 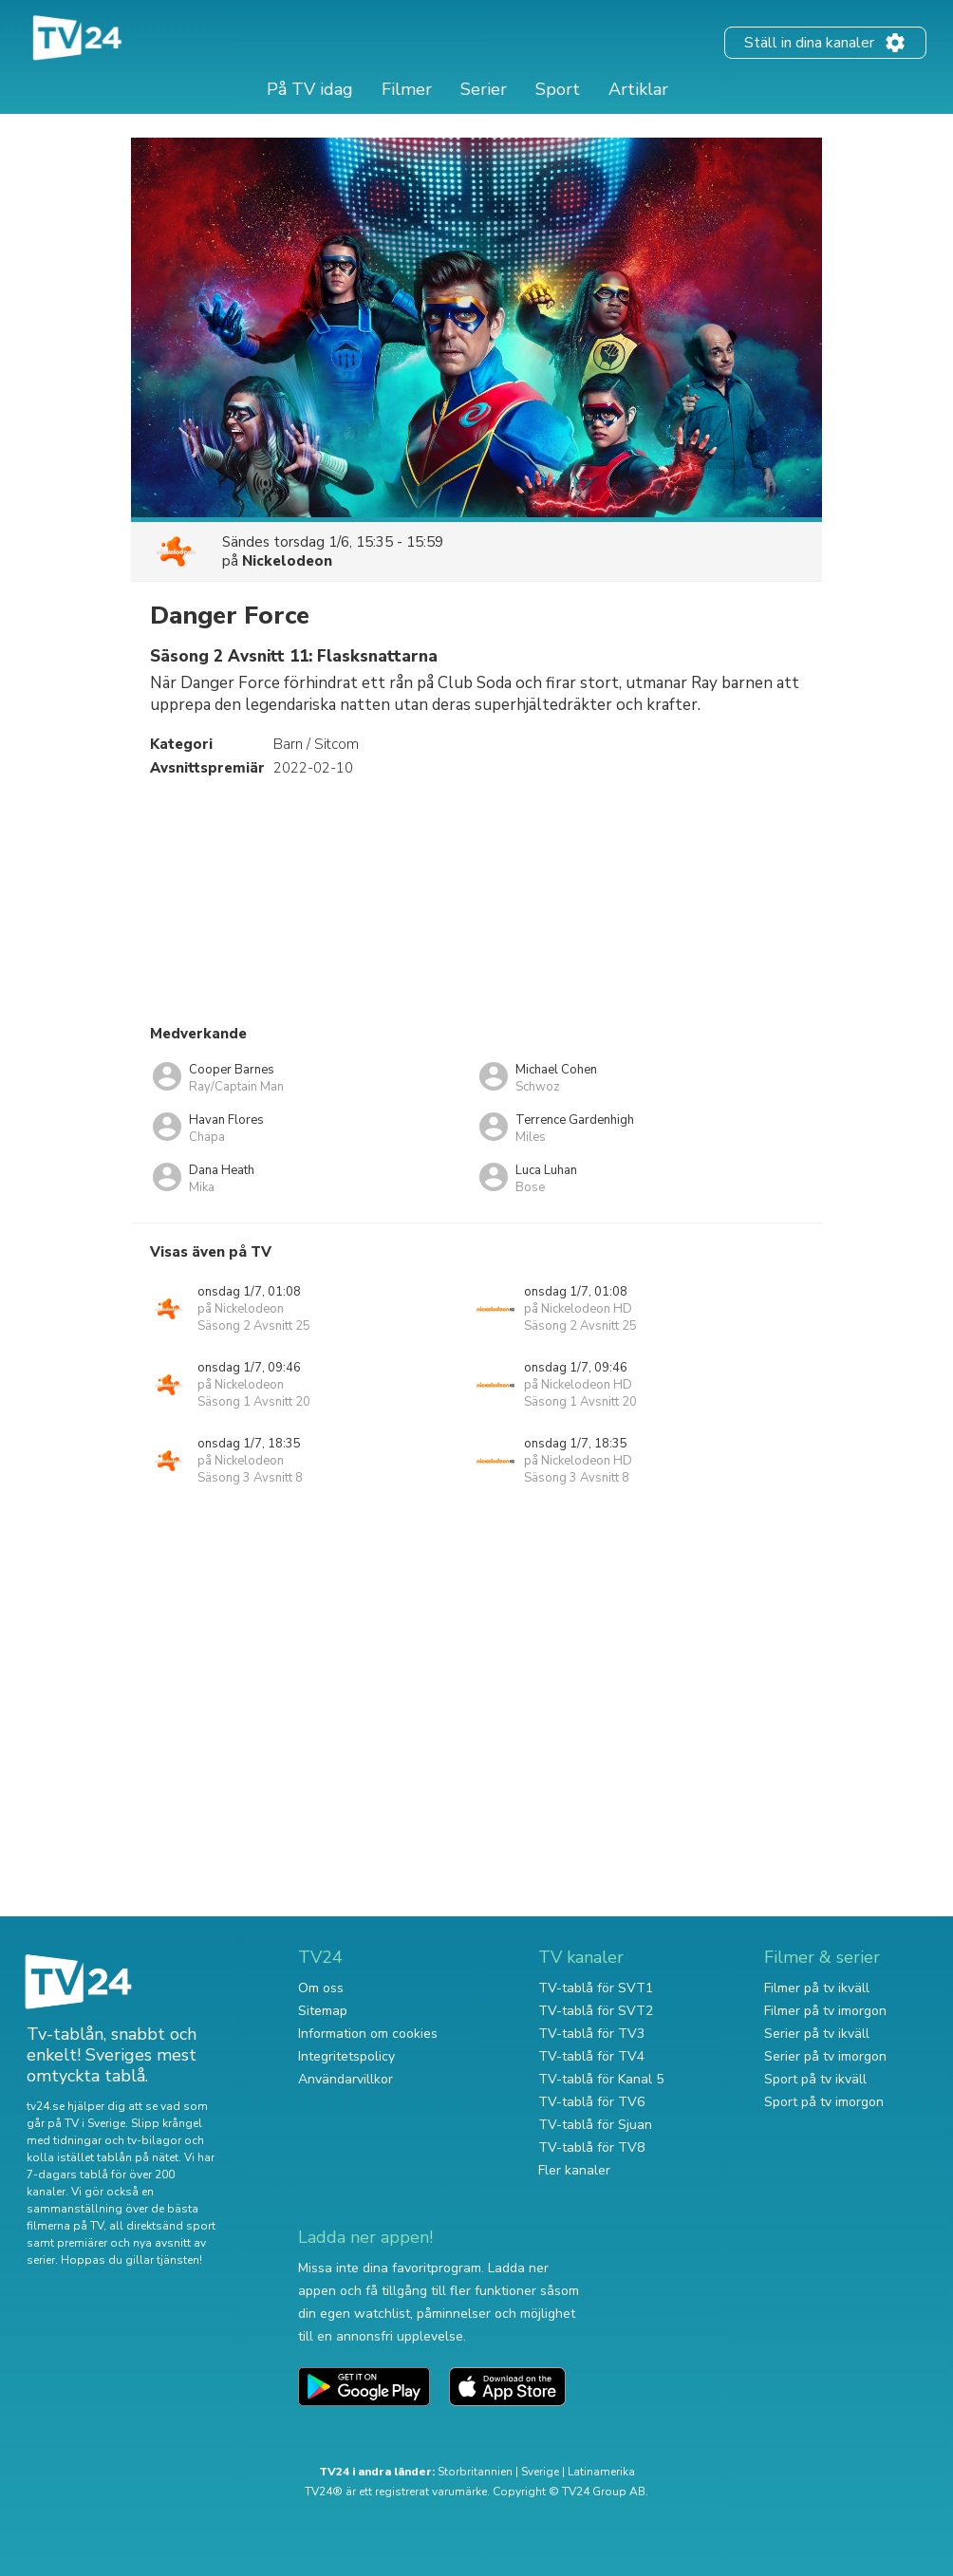 I want to click on all direktsänd sport, so click(x=162, y=2225).